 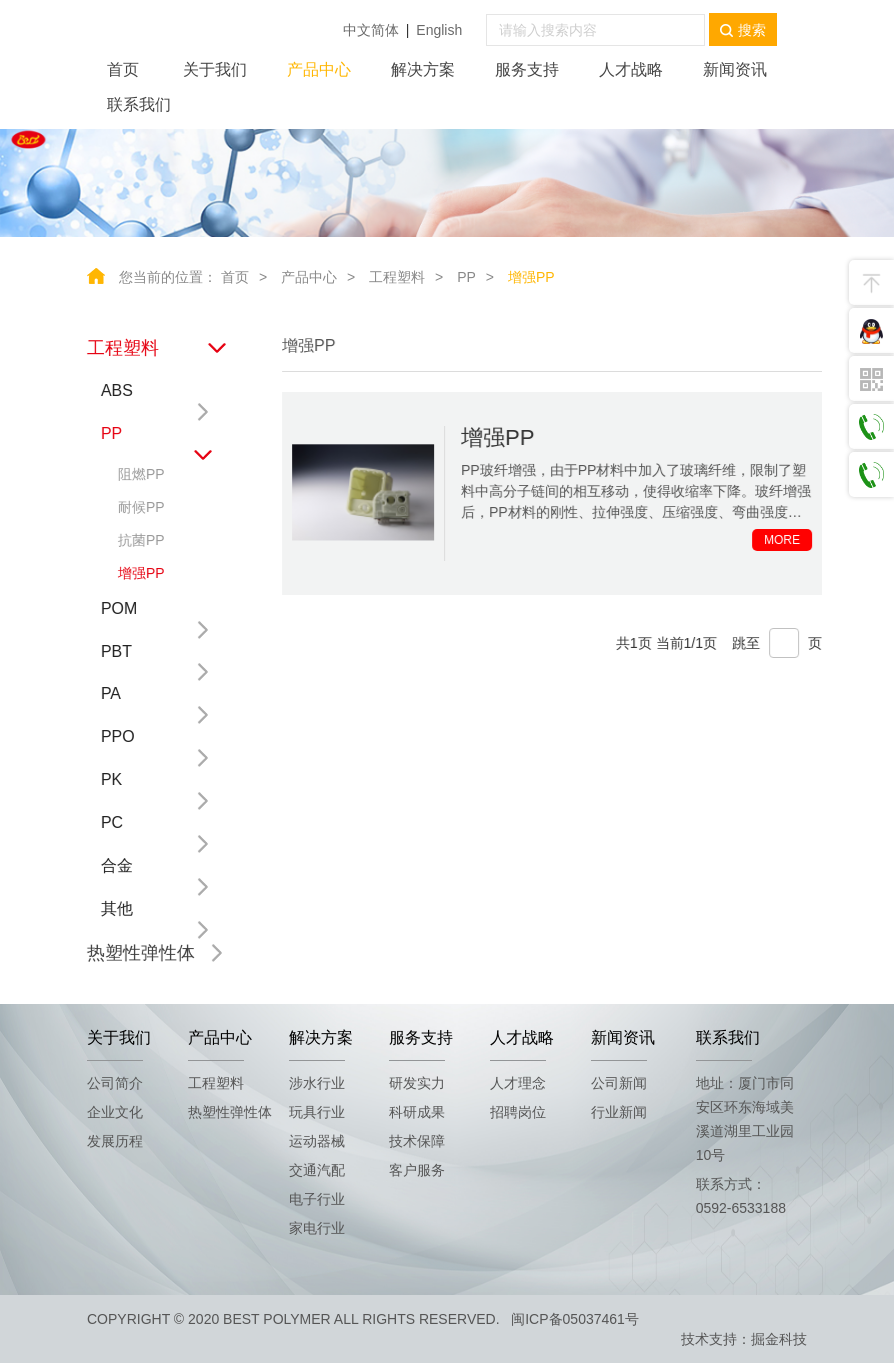 What do you see at coordinates (115, 1083) in the screenshot?
I see `公司简介` at bounding box center [115, 1083].